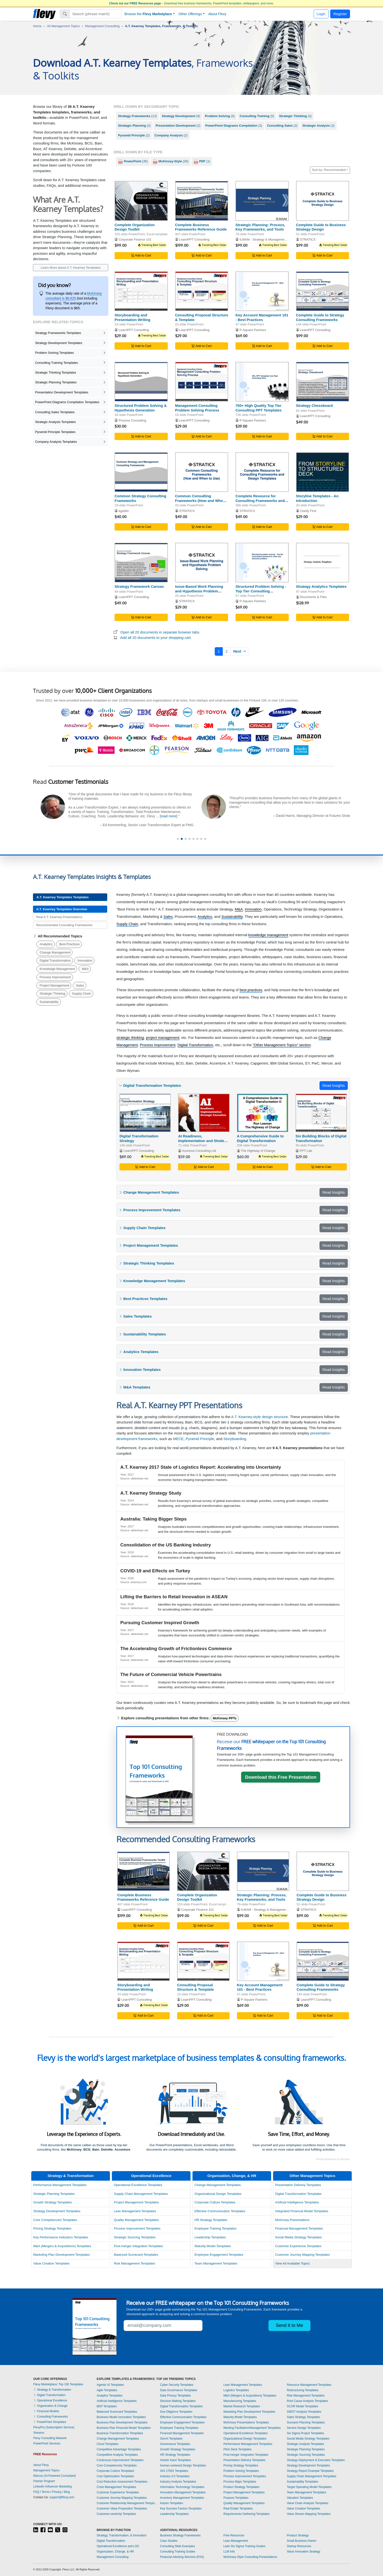 The image size is (383, 2576). Describe the element at coordinates (302, 2254) in the screenshot. I see `Customer Journey Mapping Templates` at that location.